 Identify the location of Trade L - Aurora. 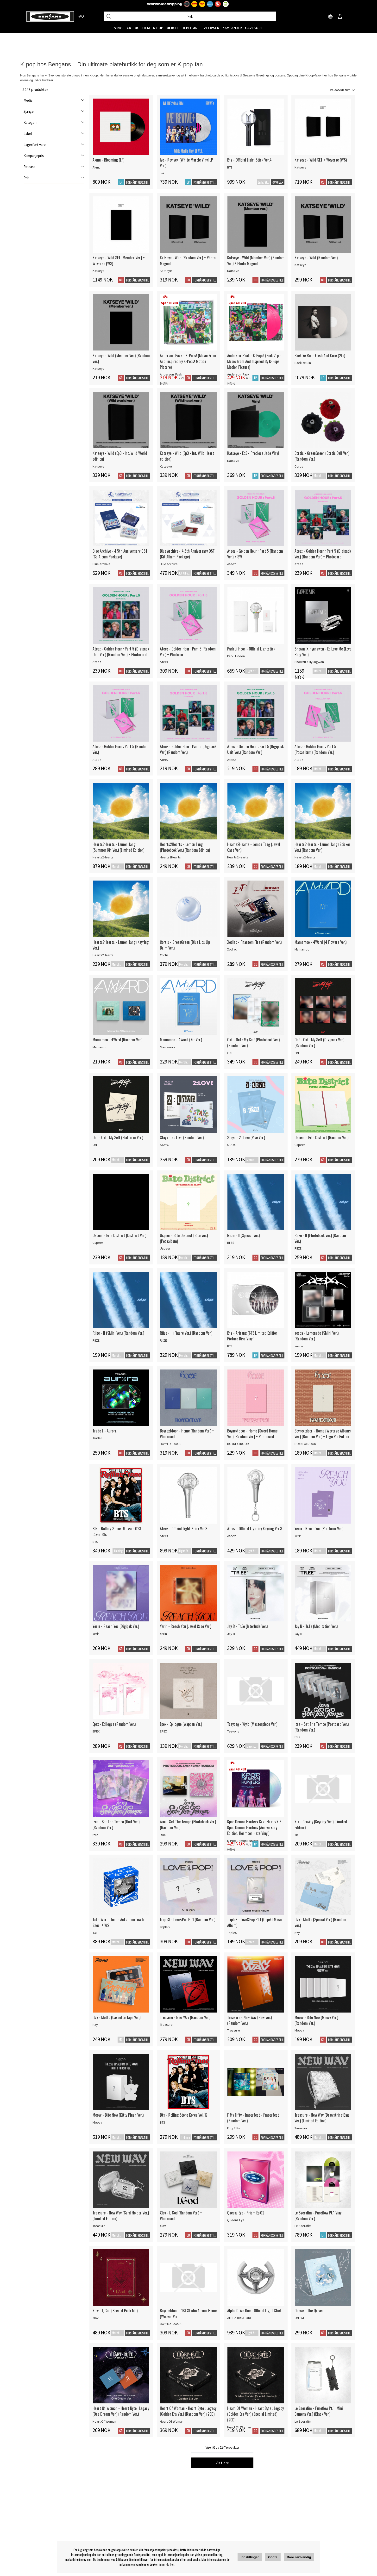
(105, 1431).